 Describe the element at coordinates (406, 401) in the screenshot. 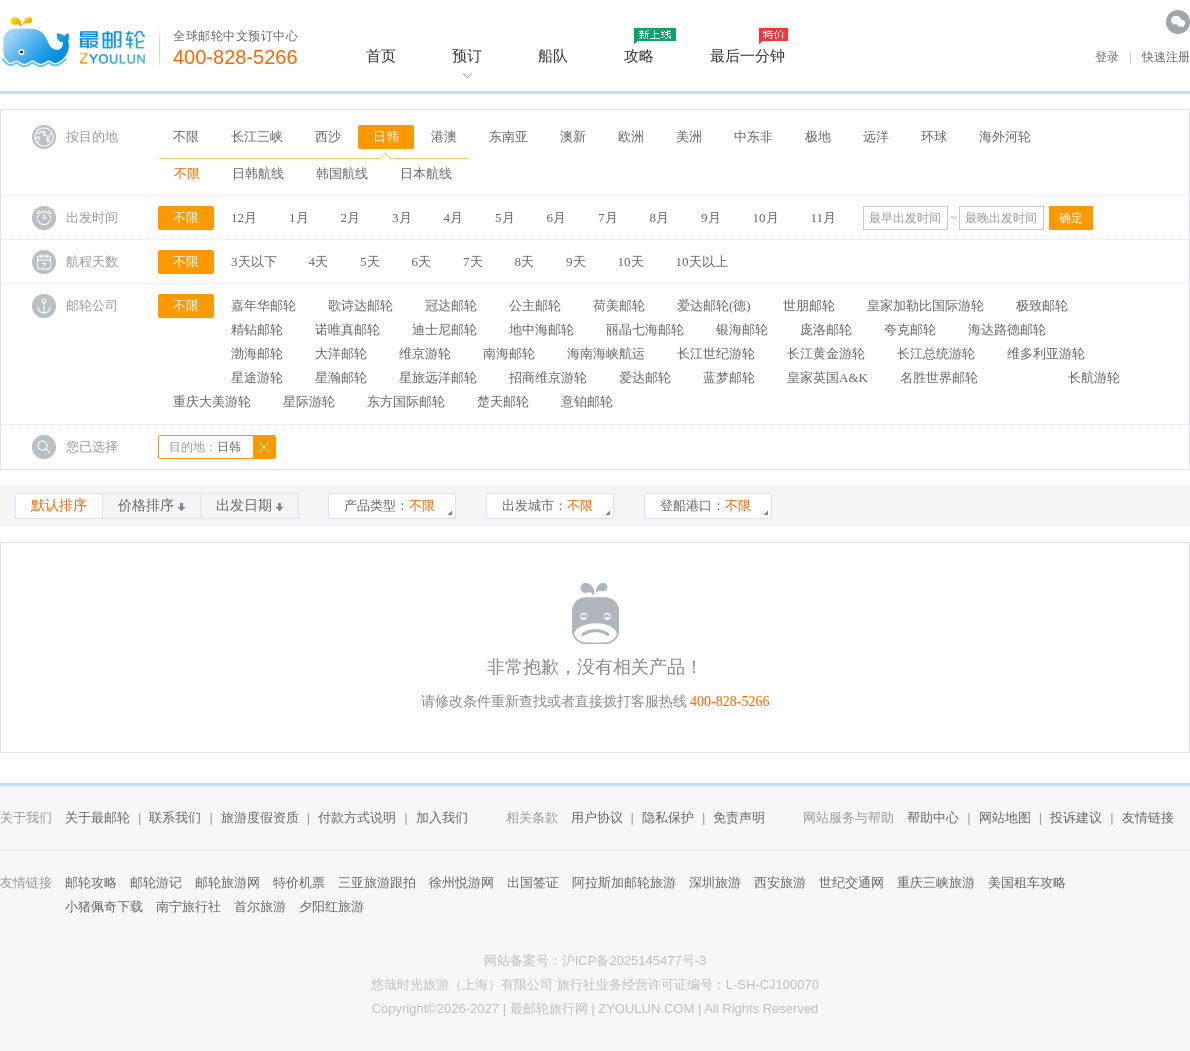

I see `东方国际邮轮` at that location.